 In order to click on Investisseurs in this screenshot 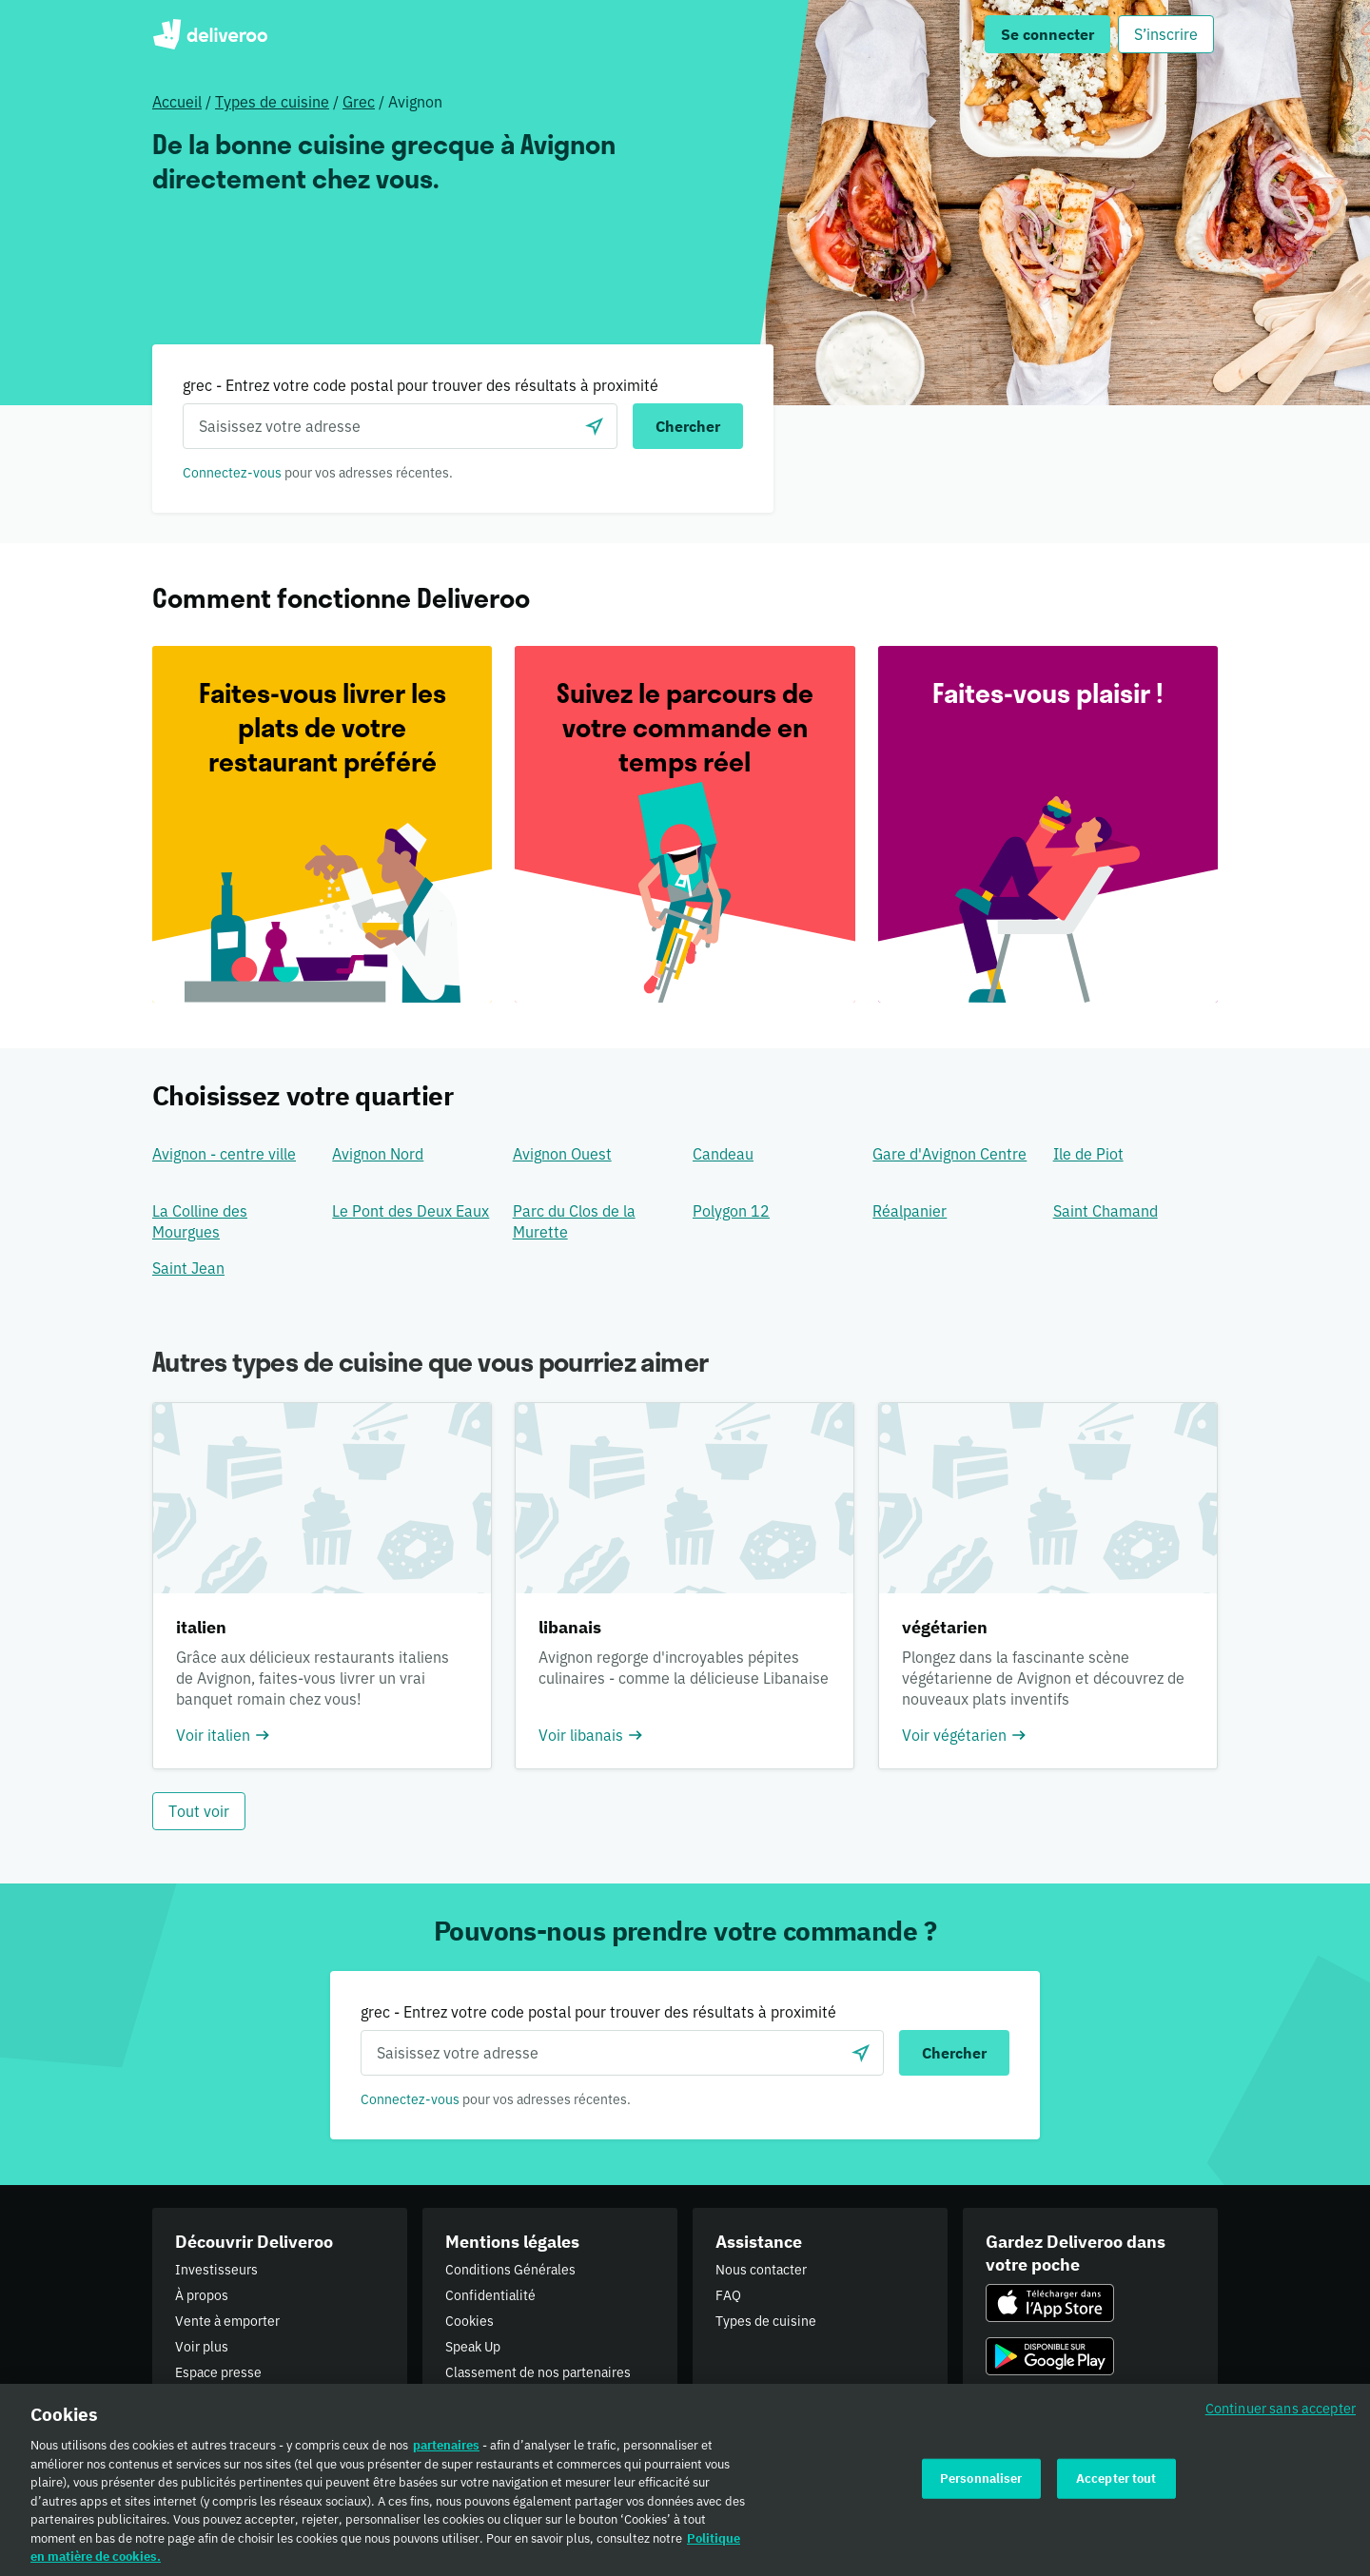, I will do `click(216, 2269)`.